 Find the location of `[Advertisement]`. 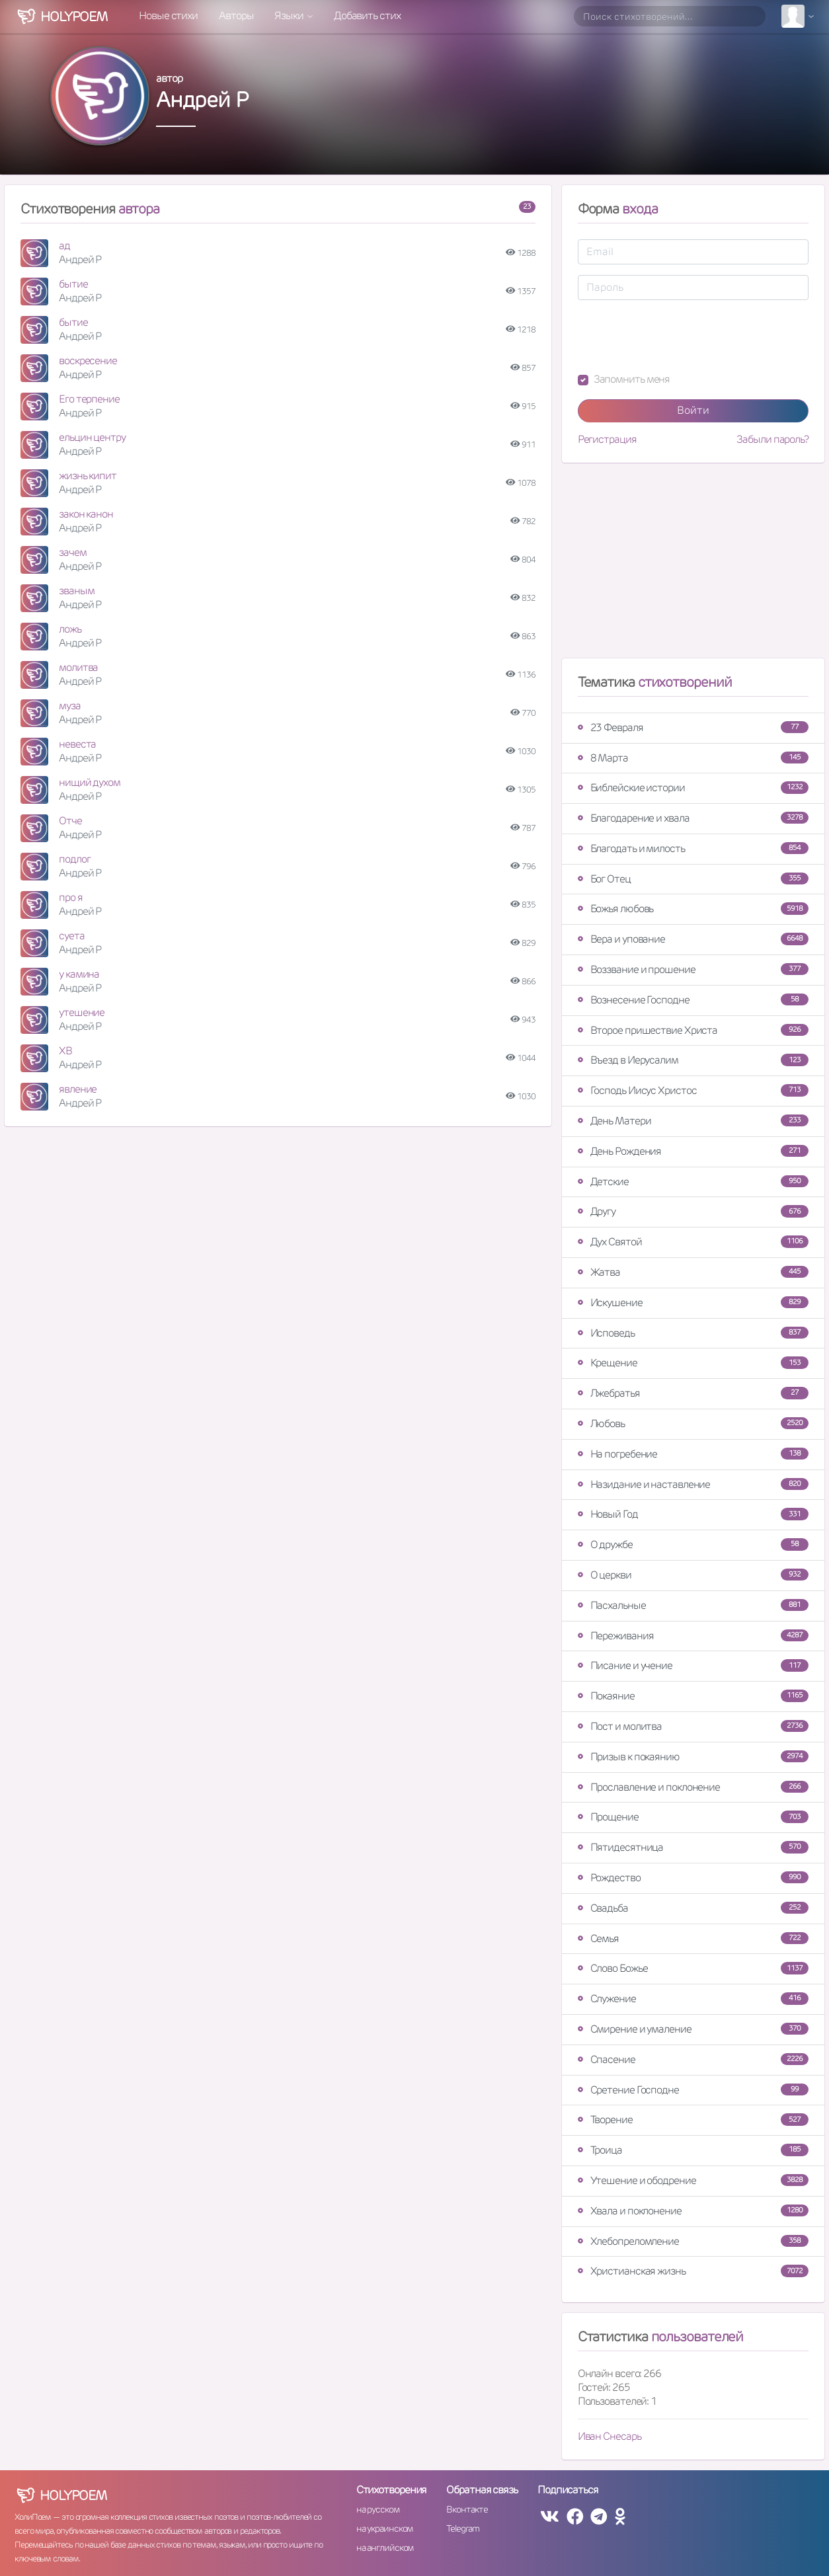

[Advertisement] is located at coordinates (693, 565).